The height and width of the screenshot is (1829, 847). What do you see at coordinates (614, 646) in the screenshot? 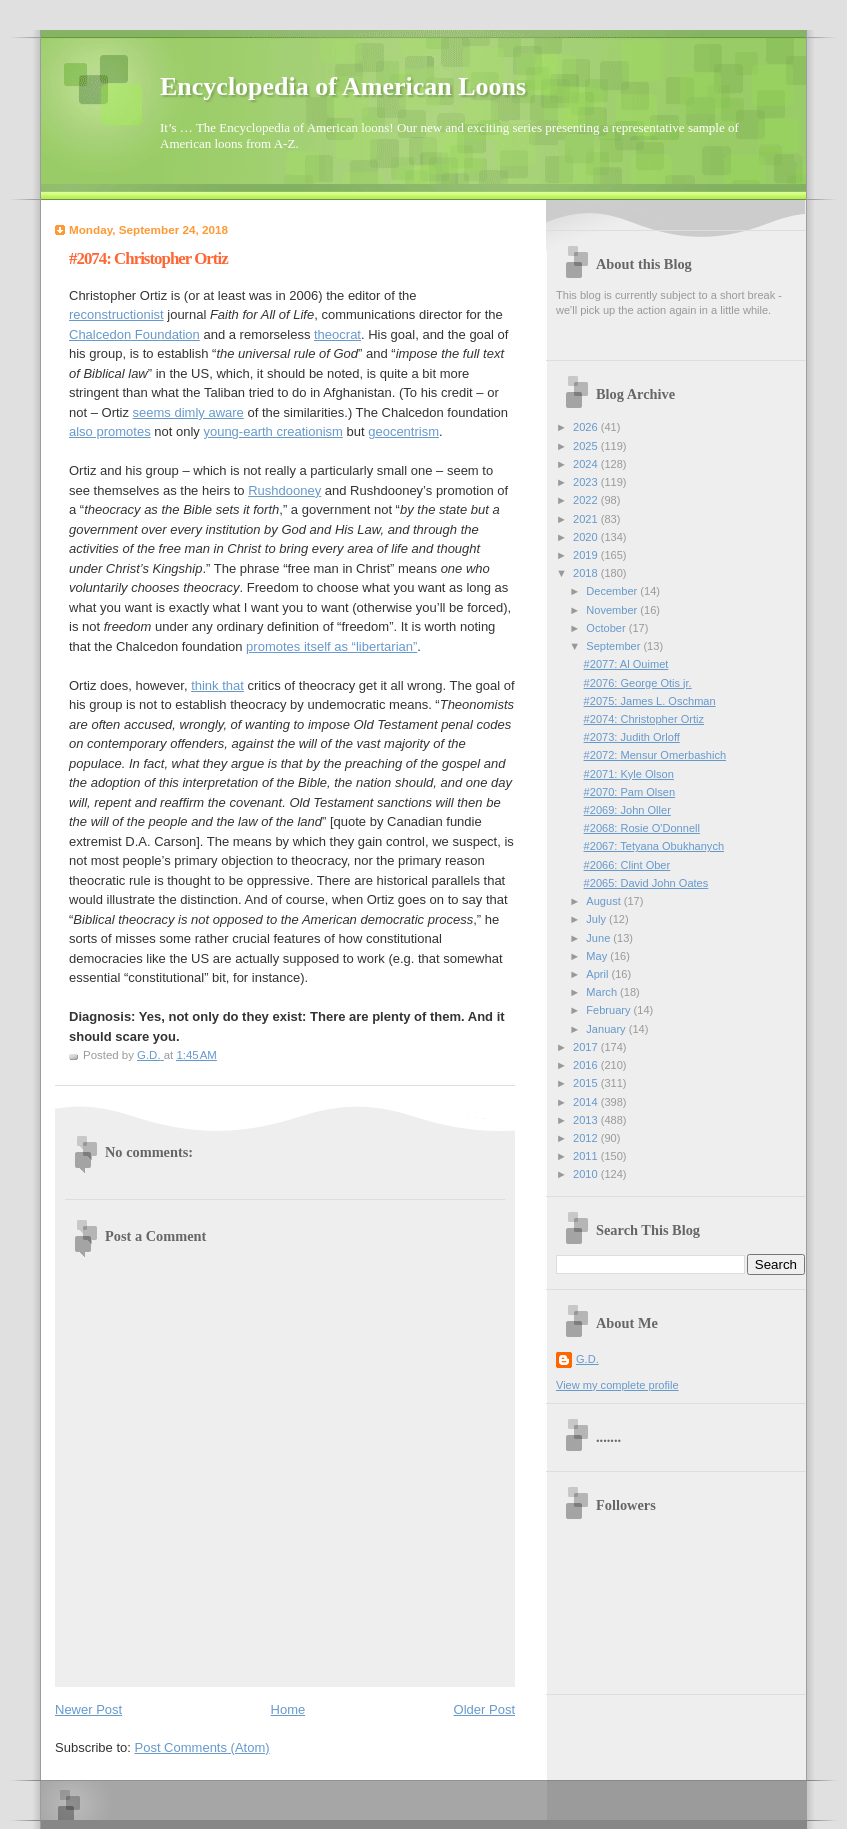
I see `September` at bounding box center [614, 646].